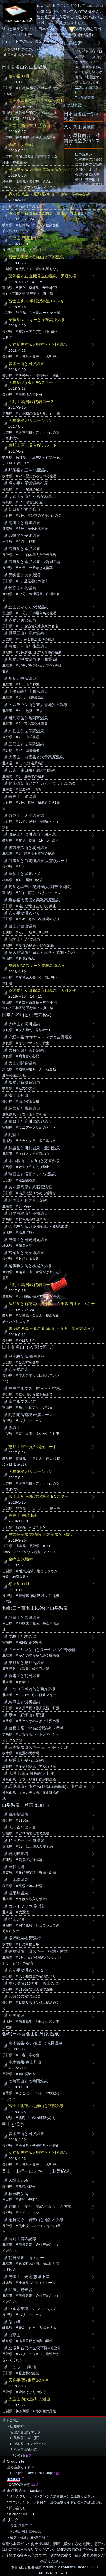  Describe the element at coordinates (34, 900) in the screenshot. I see `乗鞍岳大雪渓と乗鞍高原温泉` at that location.